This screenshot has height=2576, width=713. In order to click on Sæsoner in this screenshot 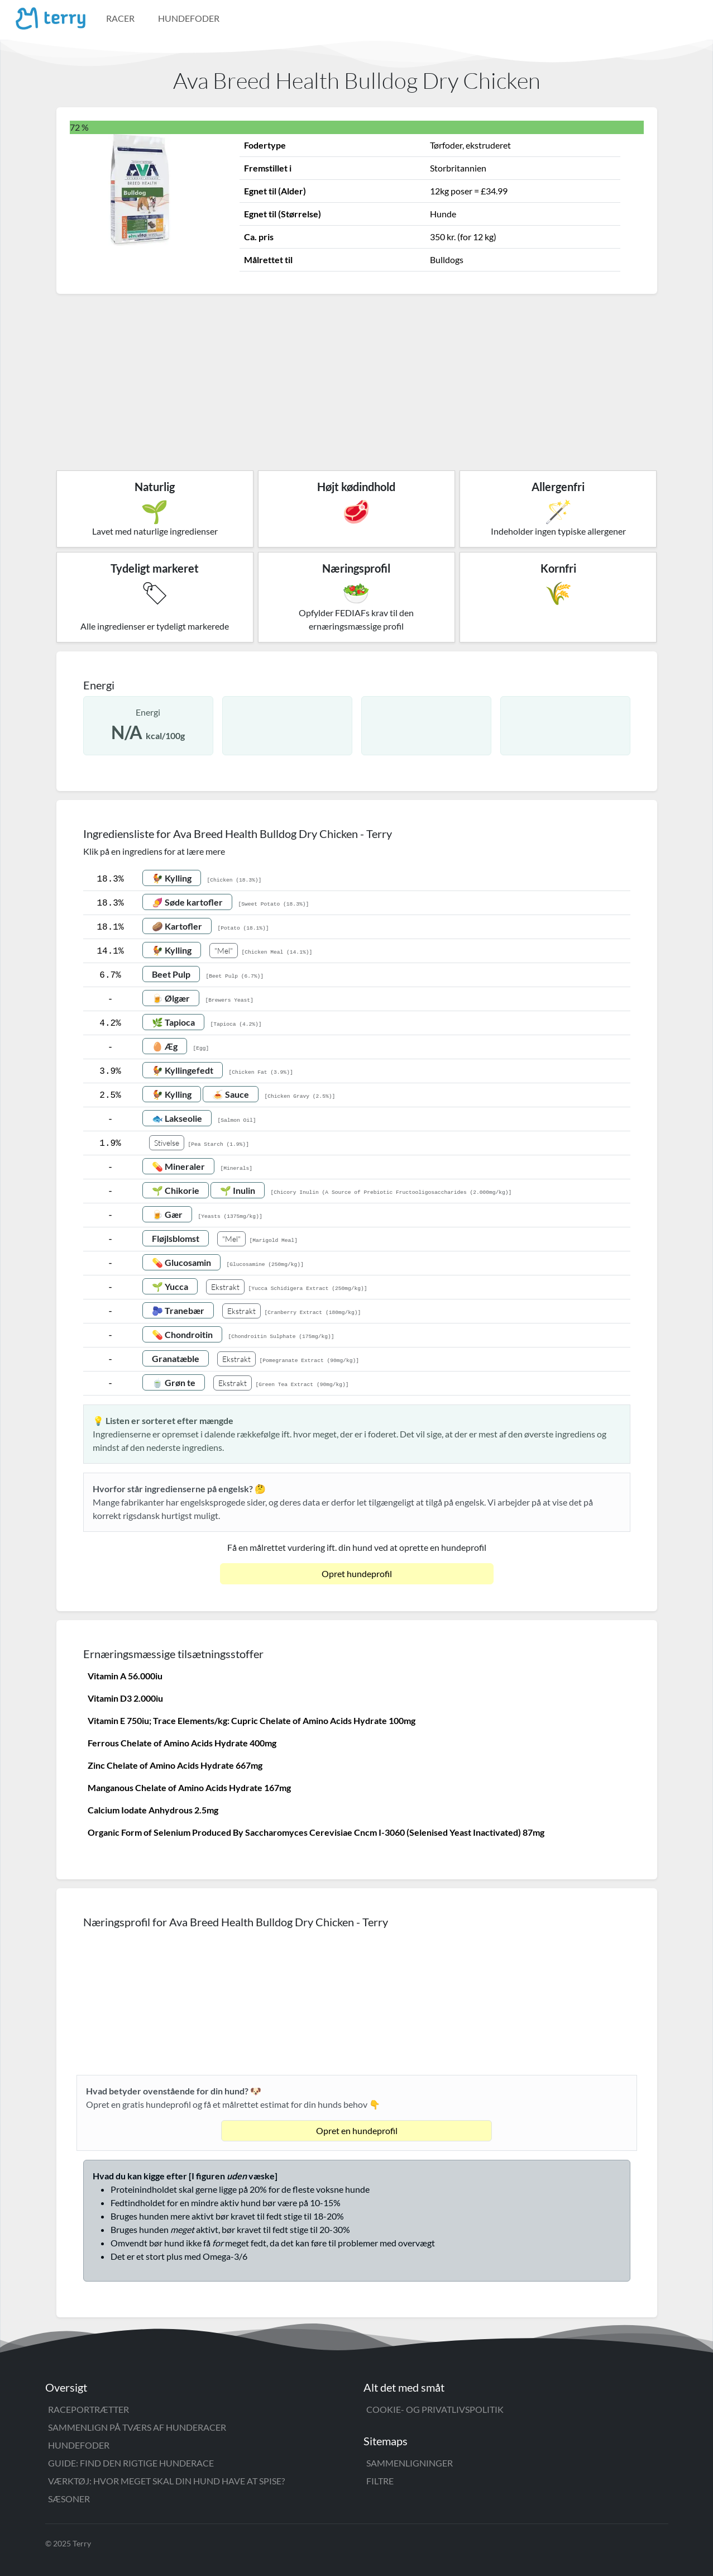, I will do `click(69, 2498)`.